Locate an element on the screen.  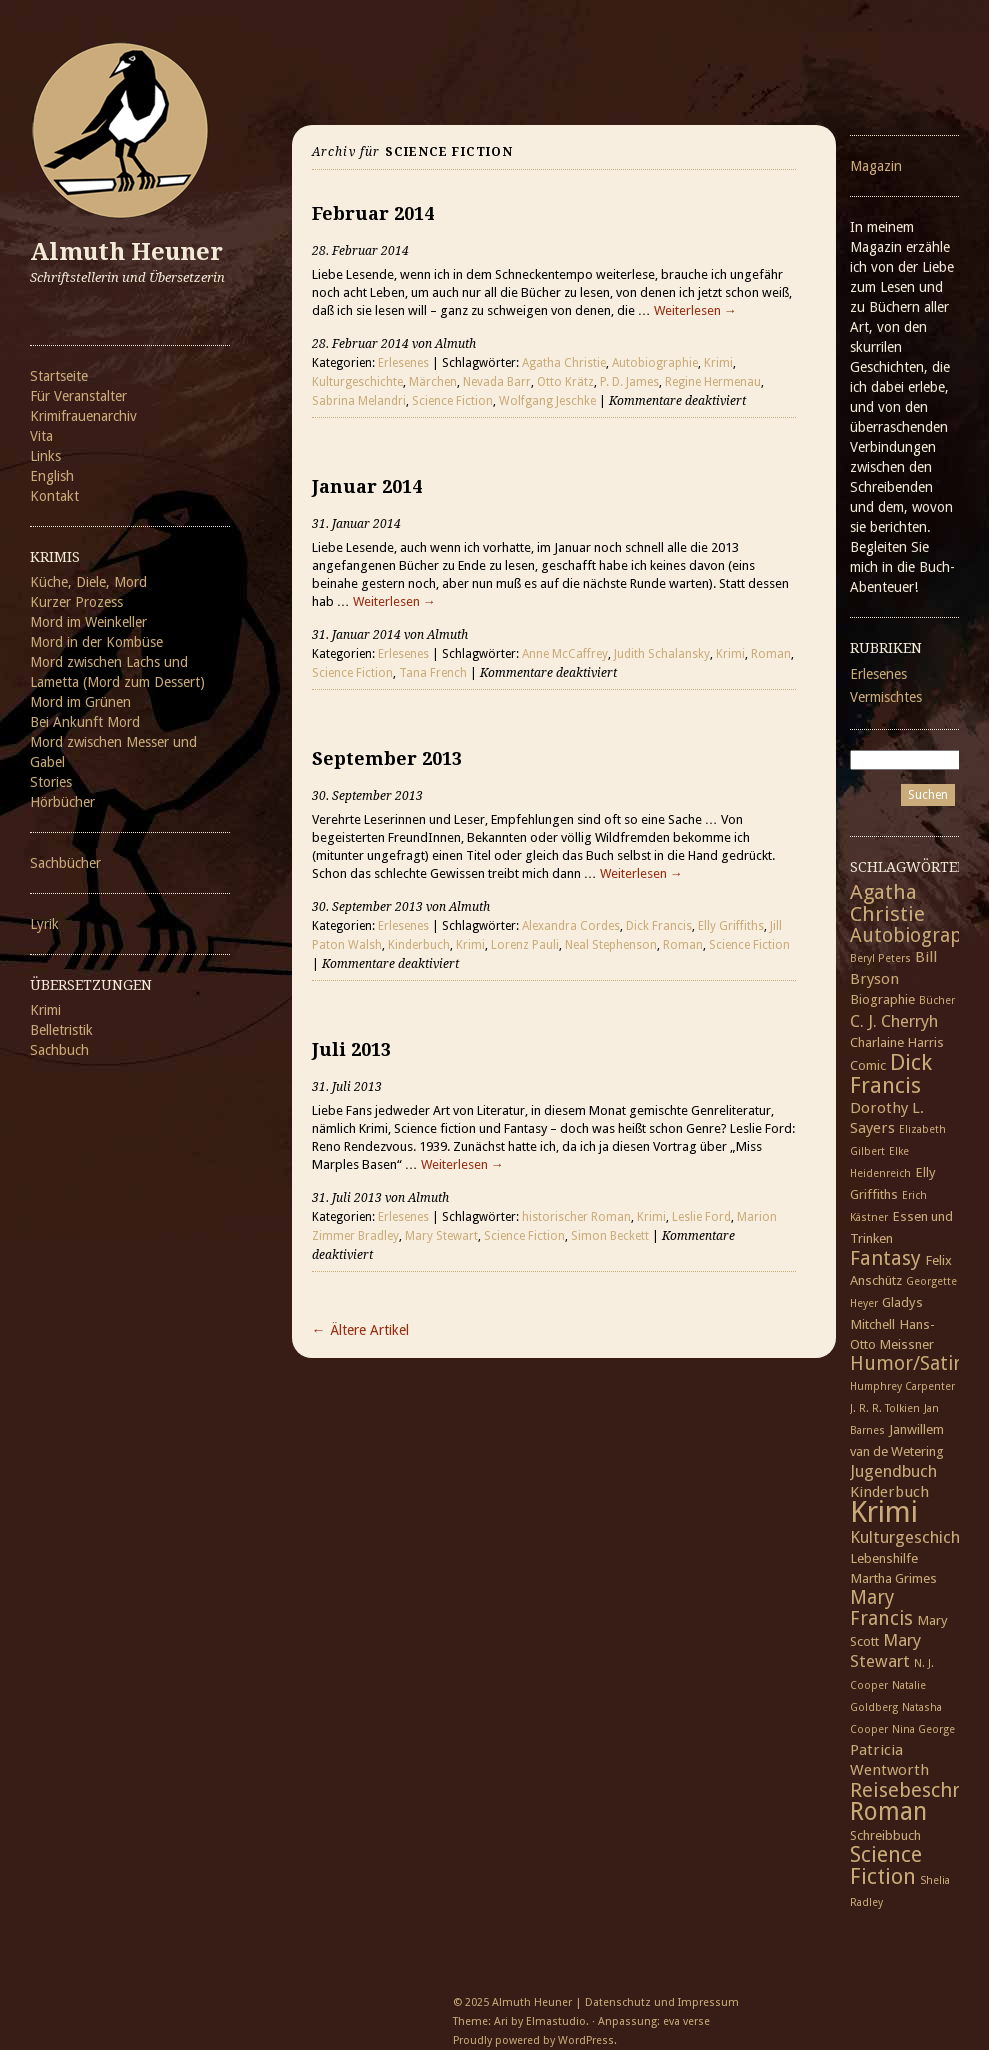
Agatha Christie is located at coordinates (564, 363).